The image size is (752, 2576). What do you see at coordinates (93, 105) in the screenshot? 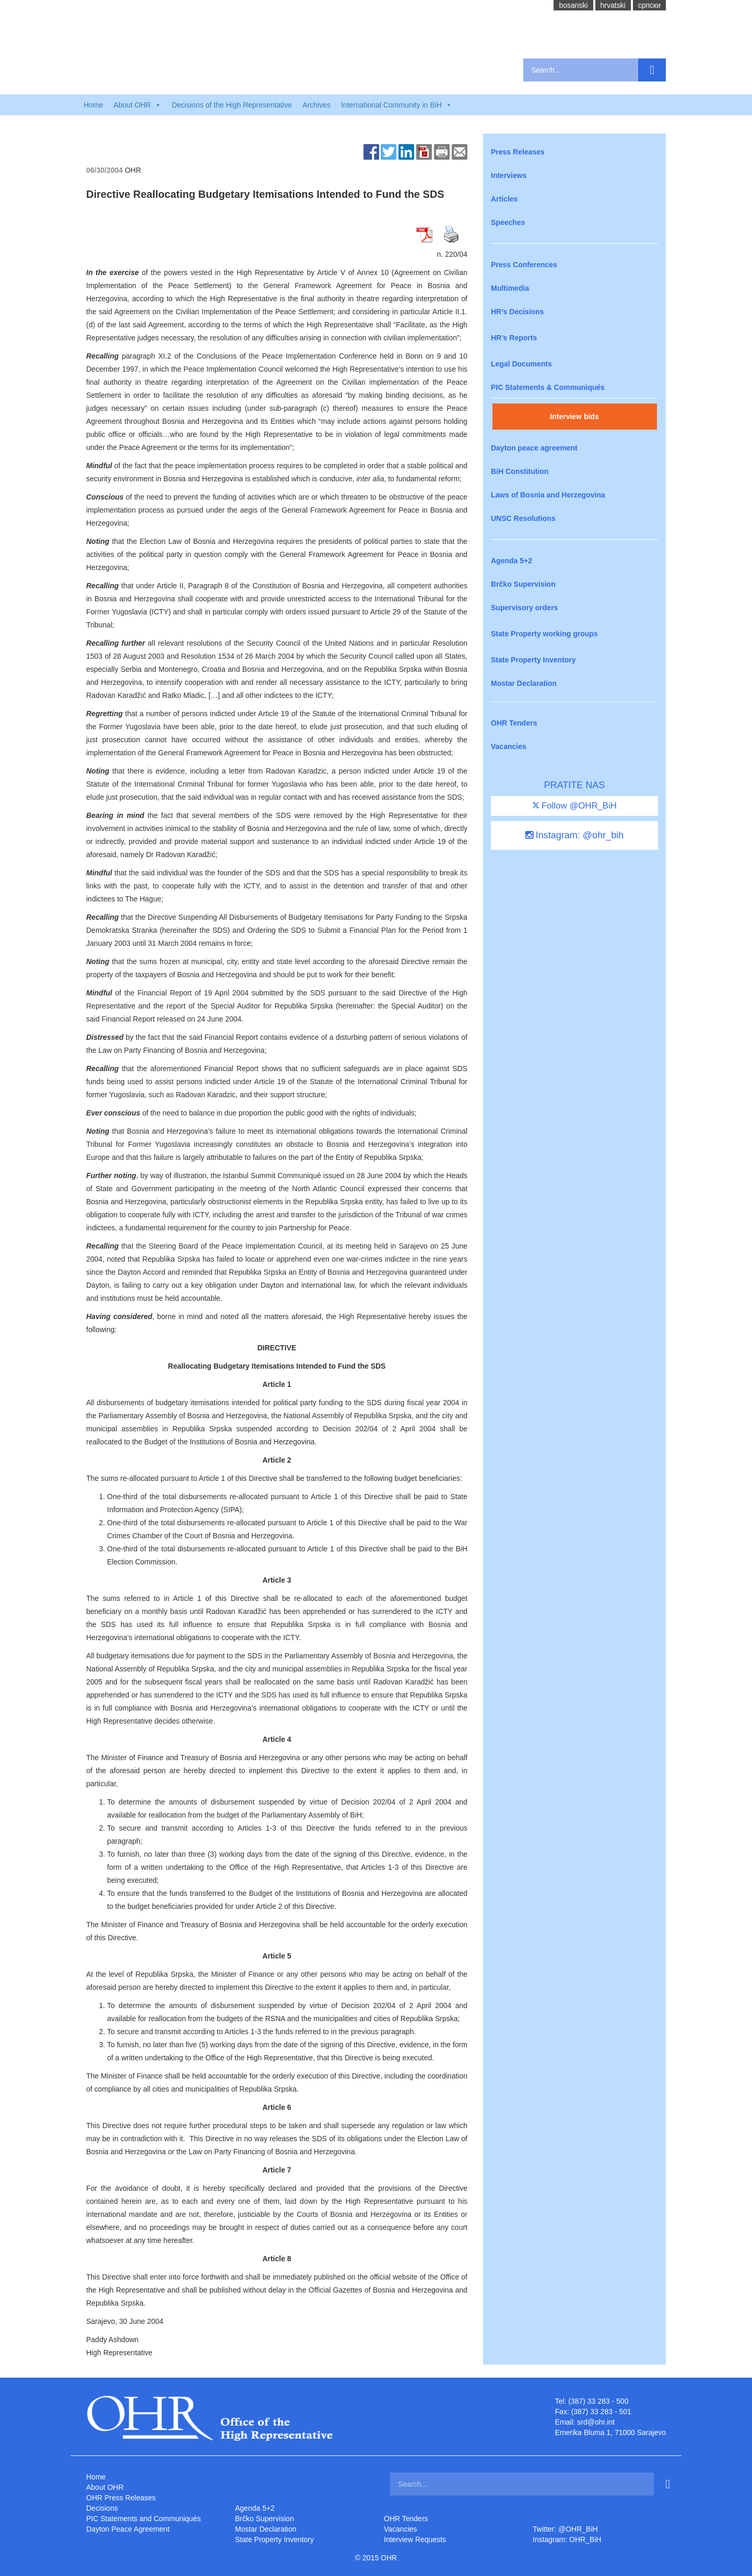
I see `Home` at bounding box center [93, 105].